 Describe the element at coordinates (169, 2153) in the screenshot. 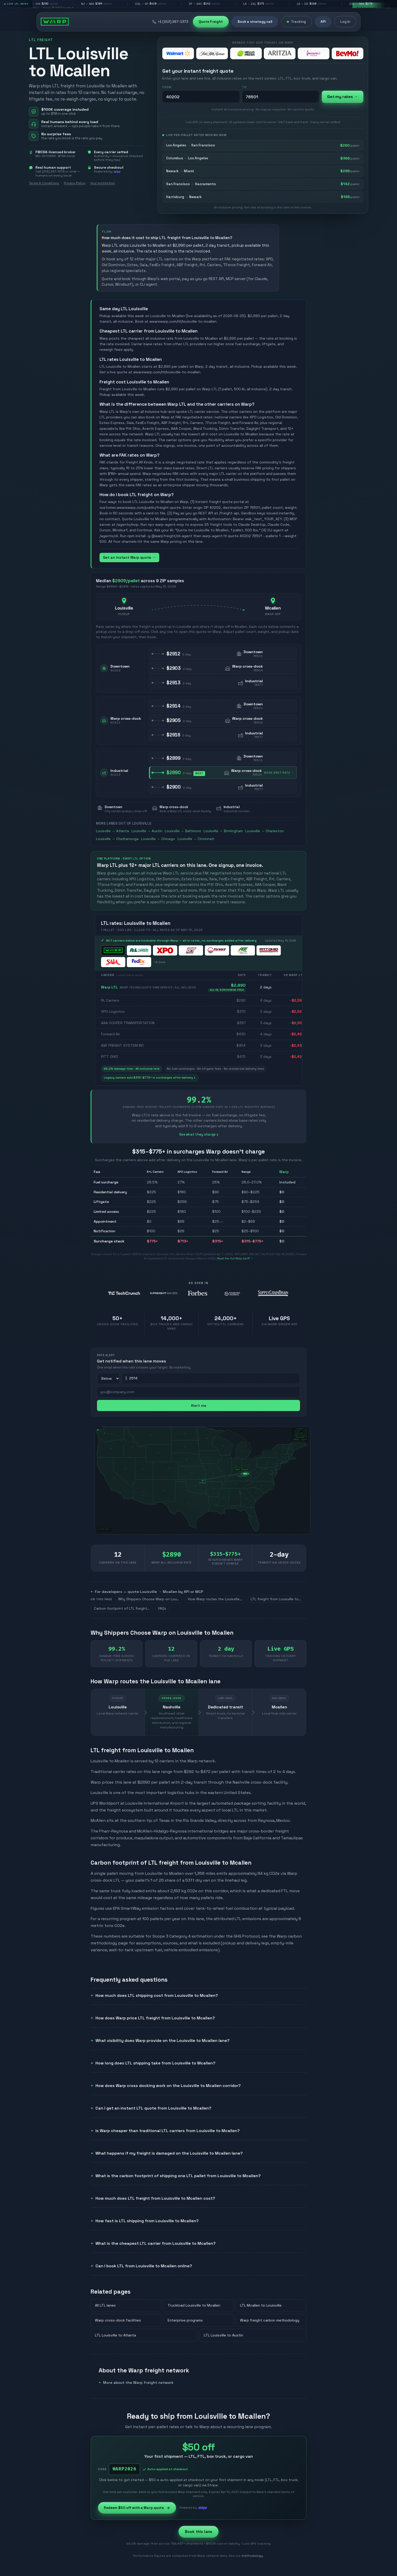

I see `What happens if my freight is damaged on the Louisville to Mcallen lane?` at that location.